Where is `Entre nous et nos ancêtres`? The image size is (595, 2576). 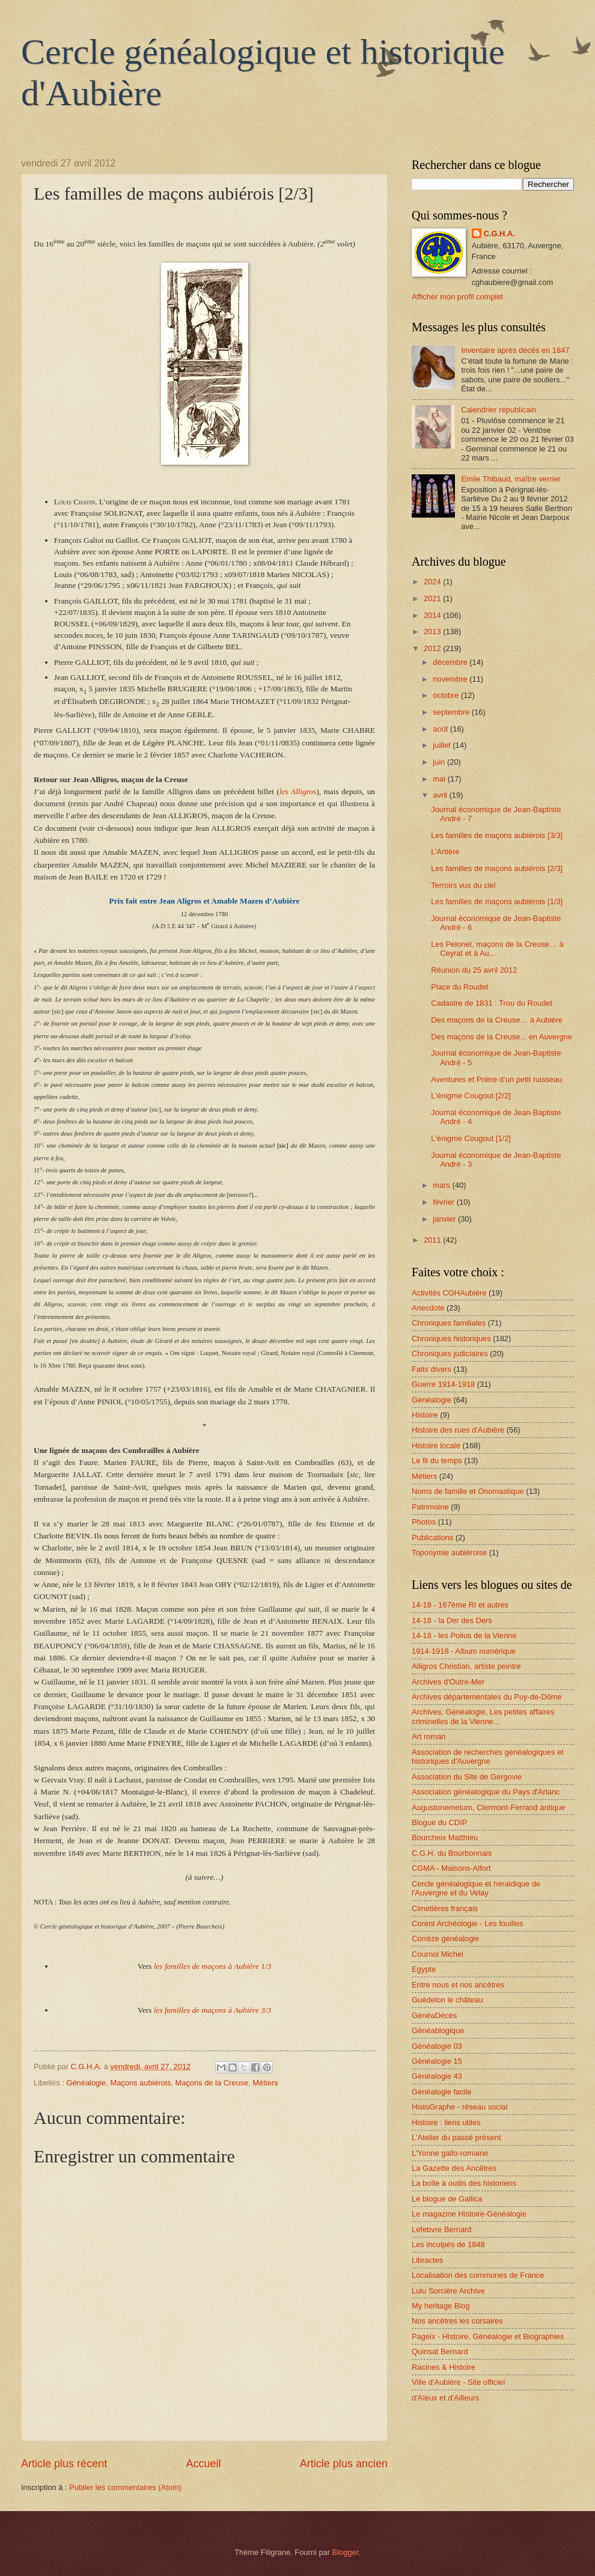 Entre nous et nos ancêtres is located at coordinates (458, 1984).